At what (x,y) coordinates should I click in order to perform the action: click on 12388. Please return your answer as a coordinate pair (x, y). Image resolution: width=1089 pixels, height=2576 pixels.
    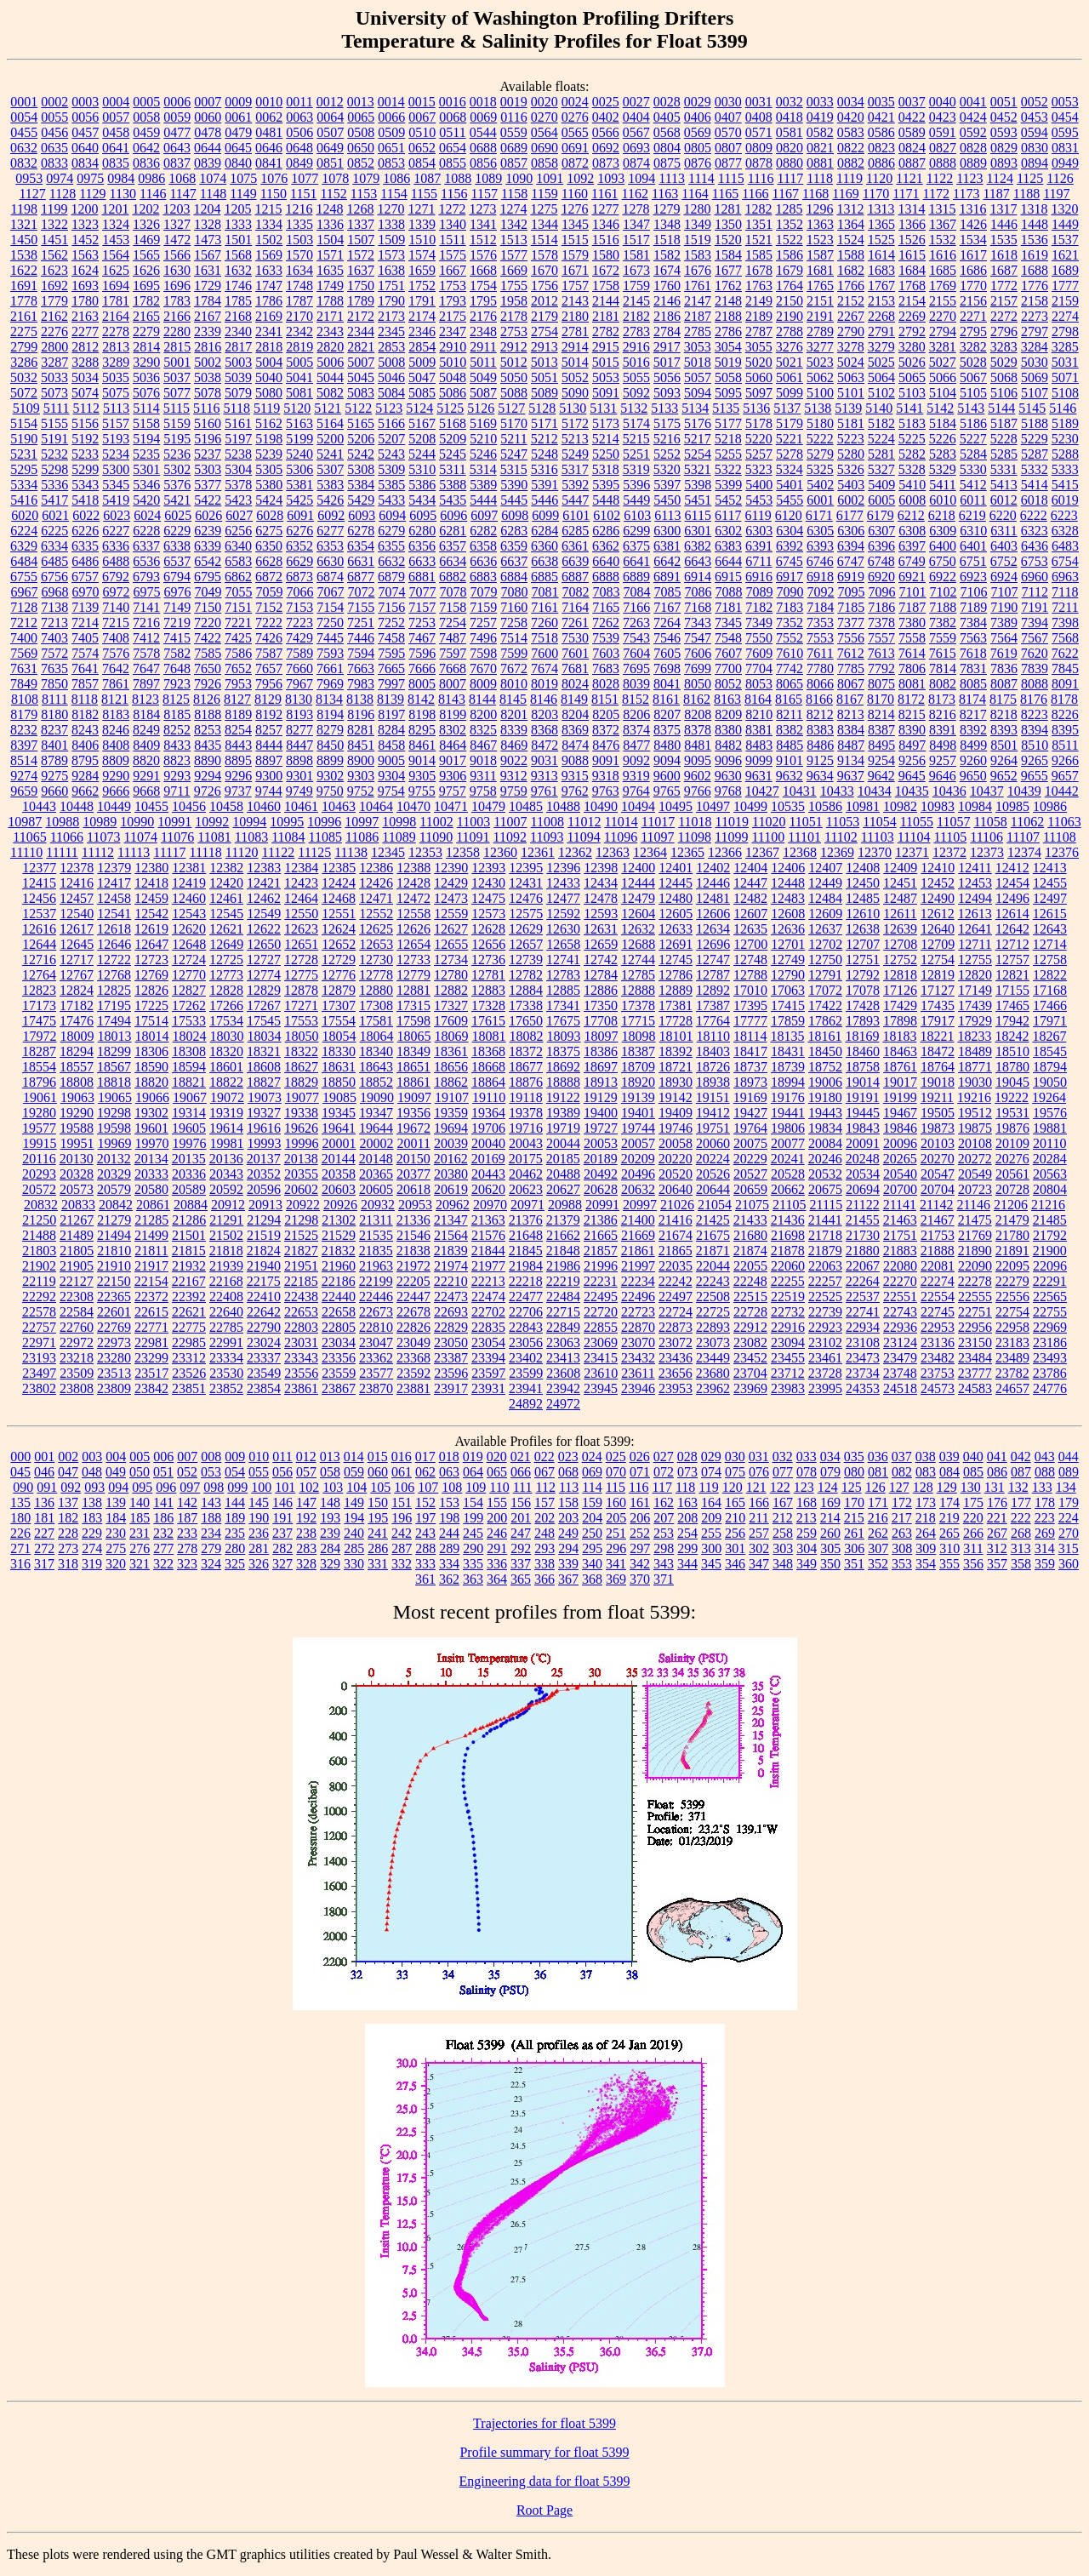
    Looking at the image, I should click on (413, 867).